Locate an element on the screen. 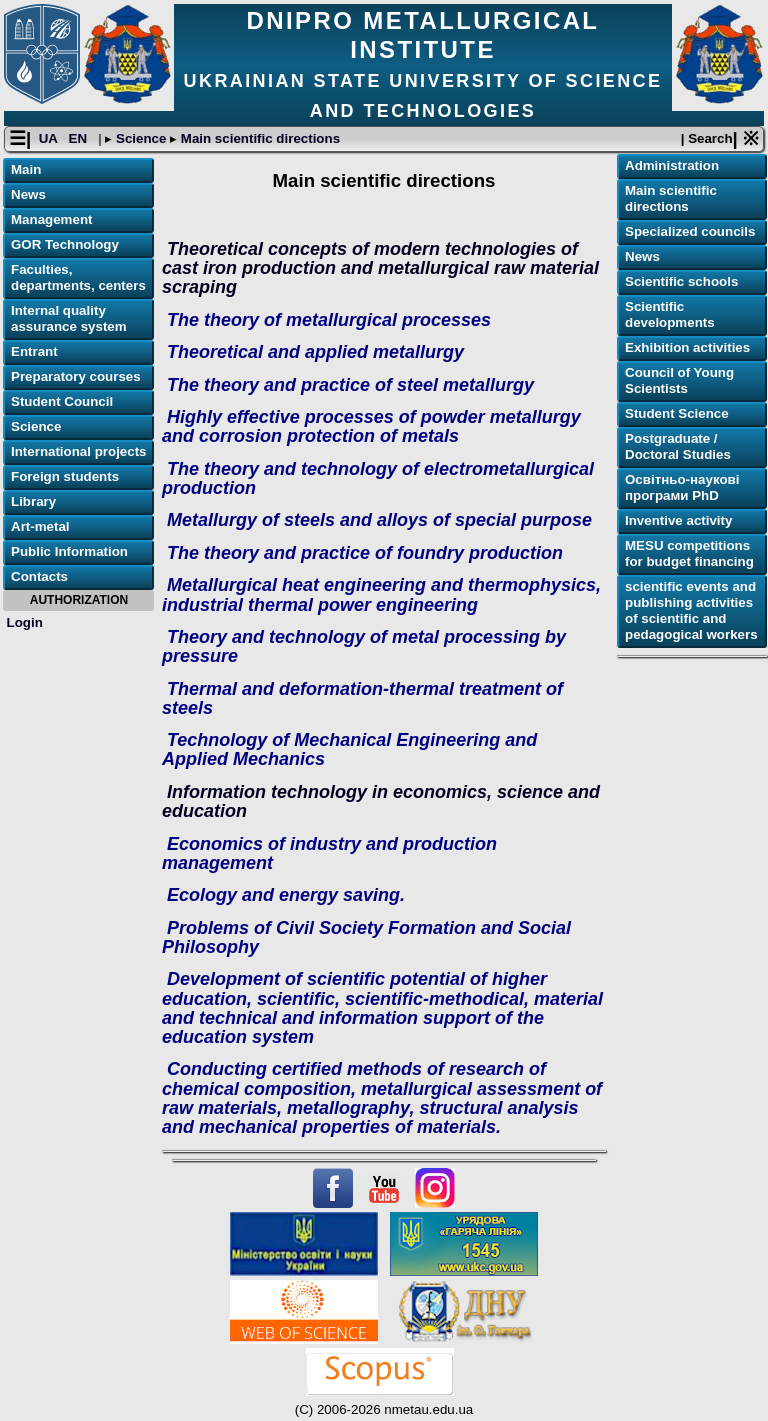 The image size is (768, 1421). Login is located at coordinates (25, 622).